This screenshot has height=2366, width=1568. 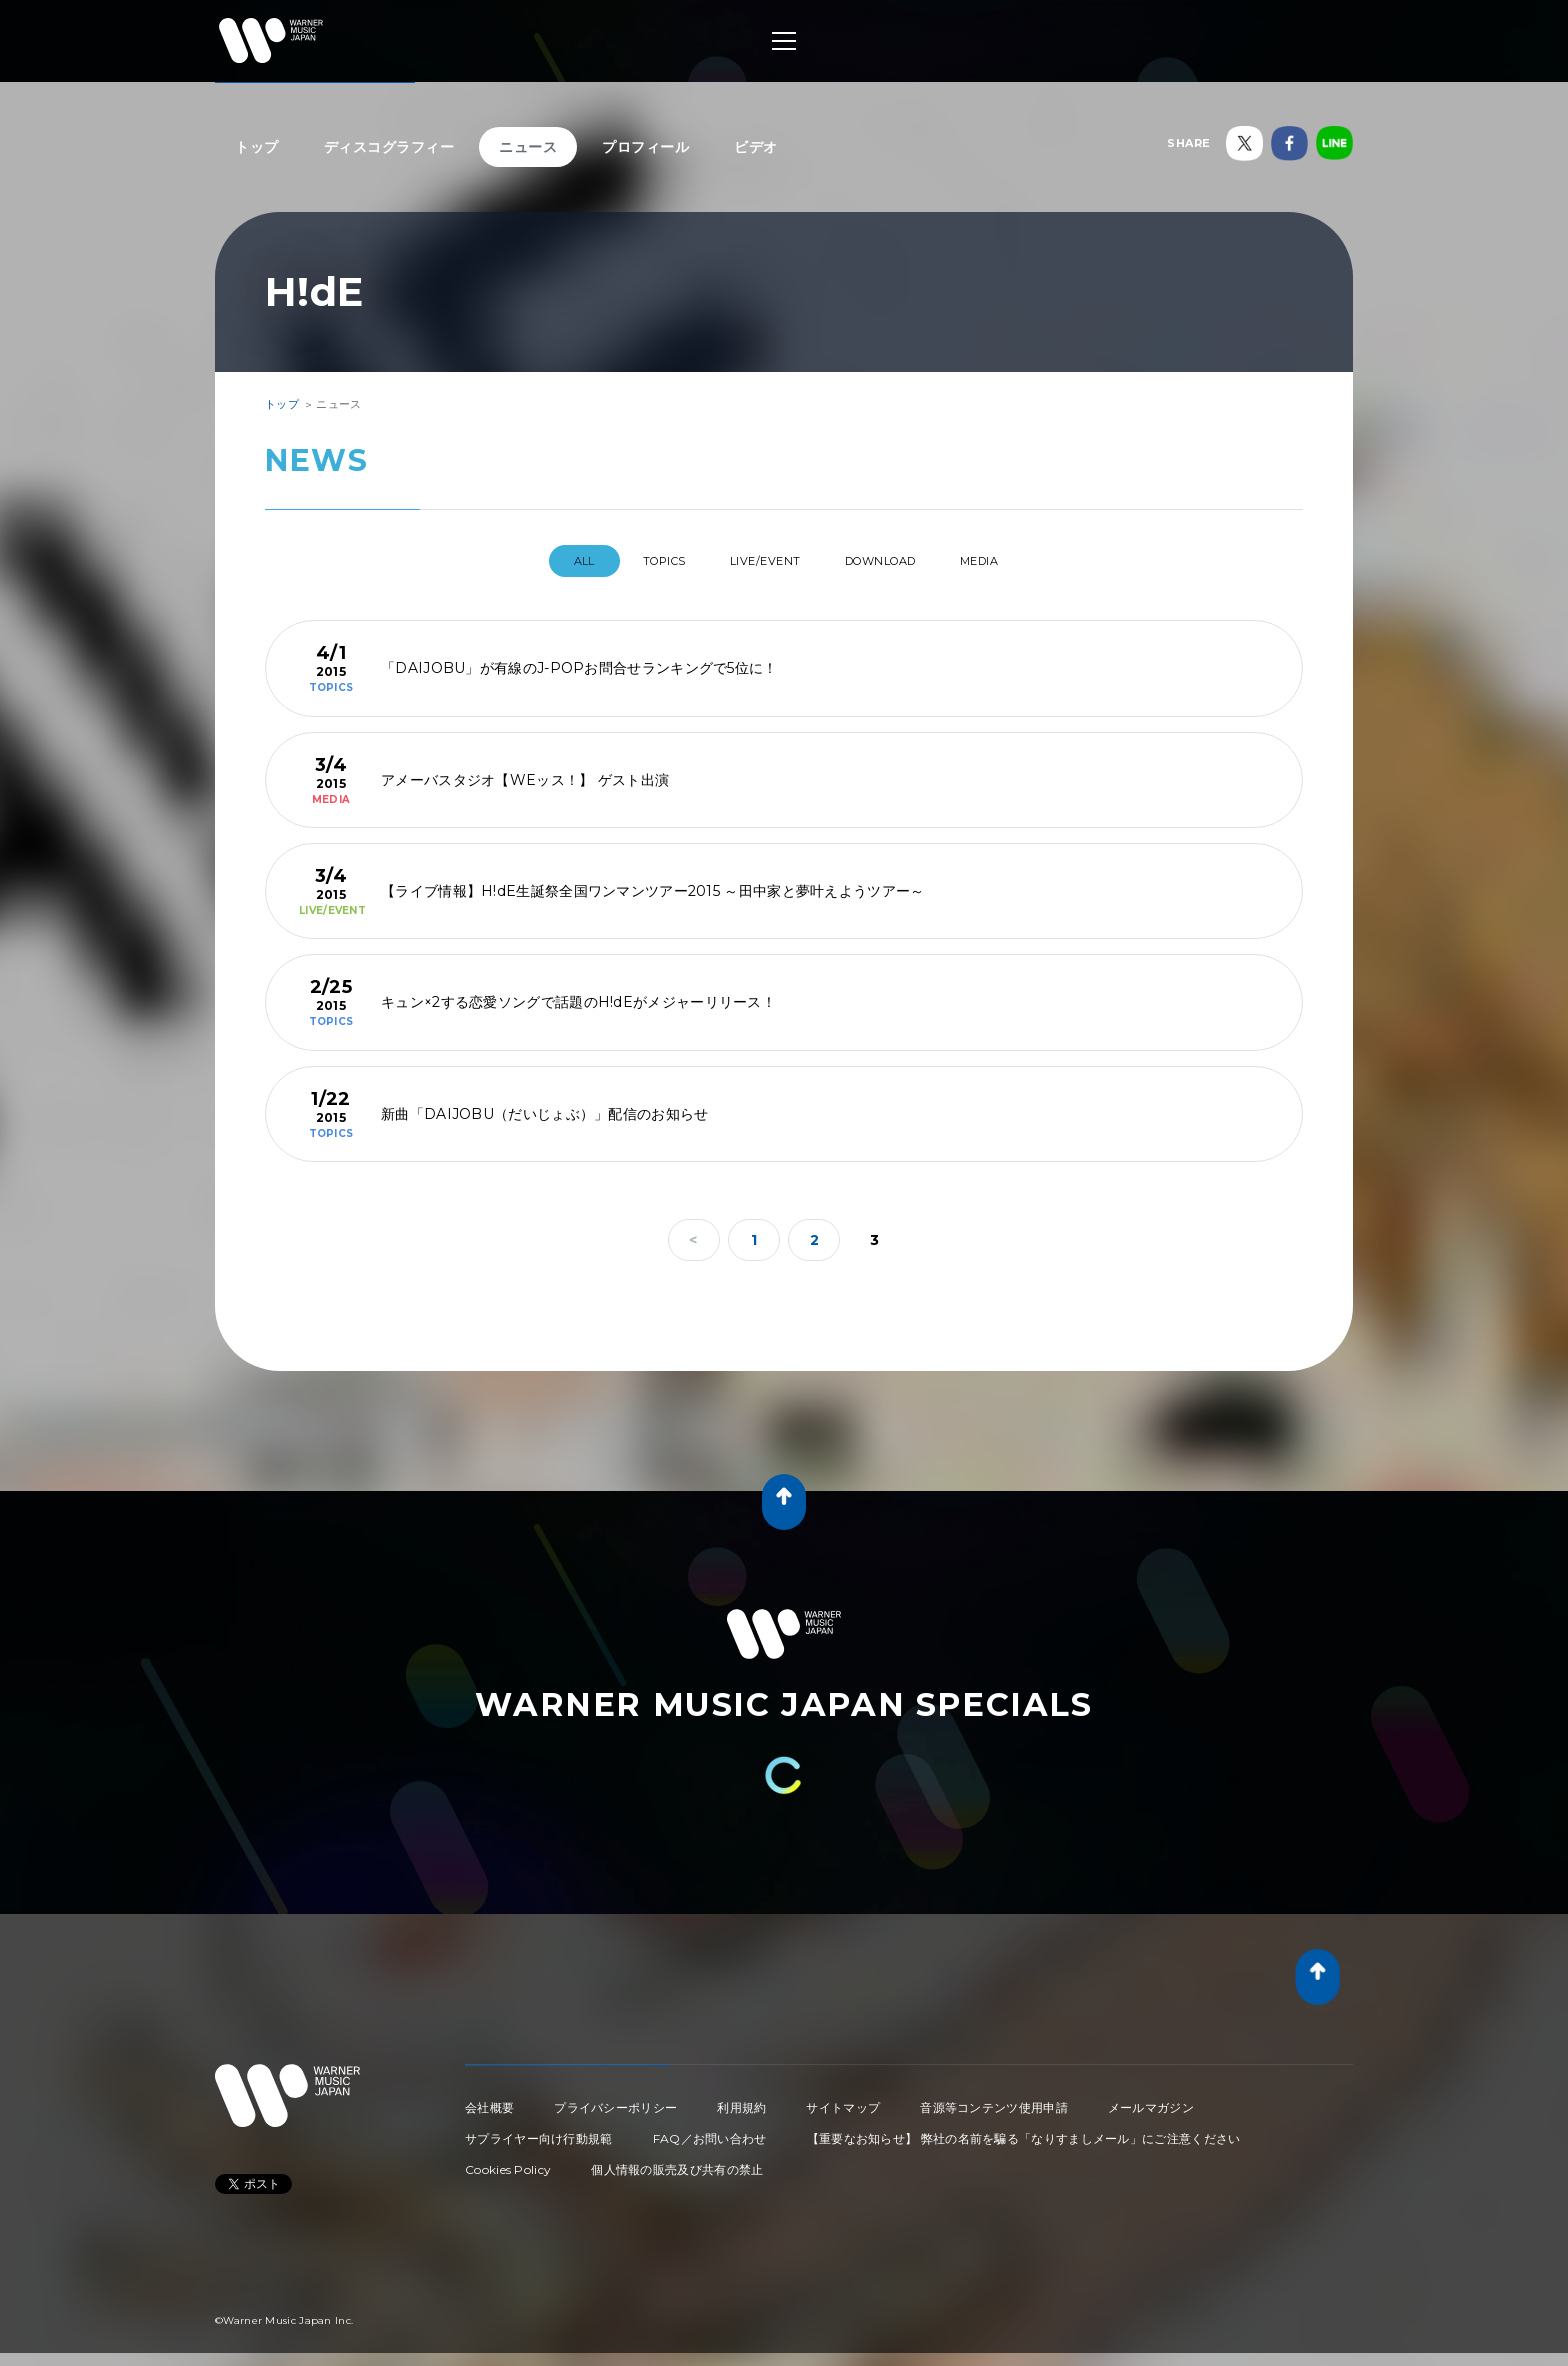 What do you see at coordinates (542, 561) in the screenshot?
I see `All` at bounding box center [542, 561].